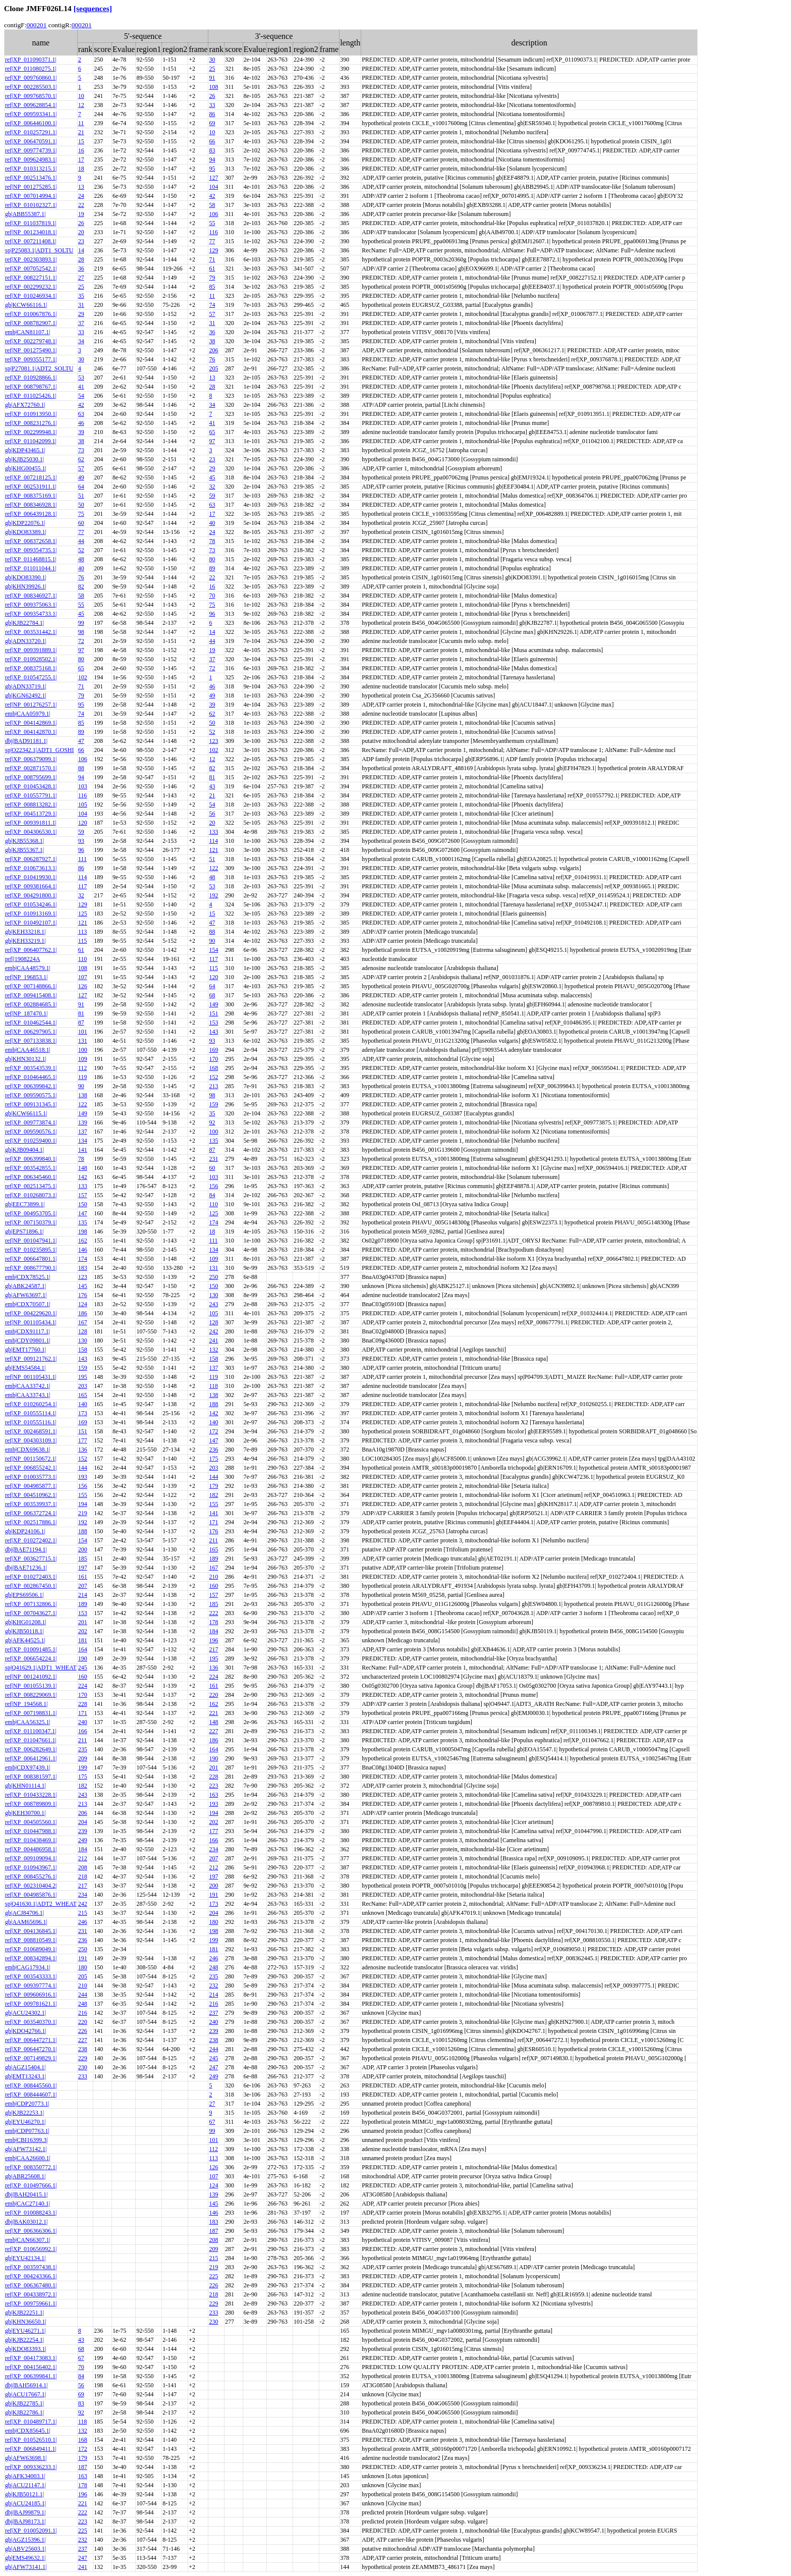 The image size is (791, 2576). Describe the element at coordinates (82, 1304) in the screenshot. I see `124` at that location.